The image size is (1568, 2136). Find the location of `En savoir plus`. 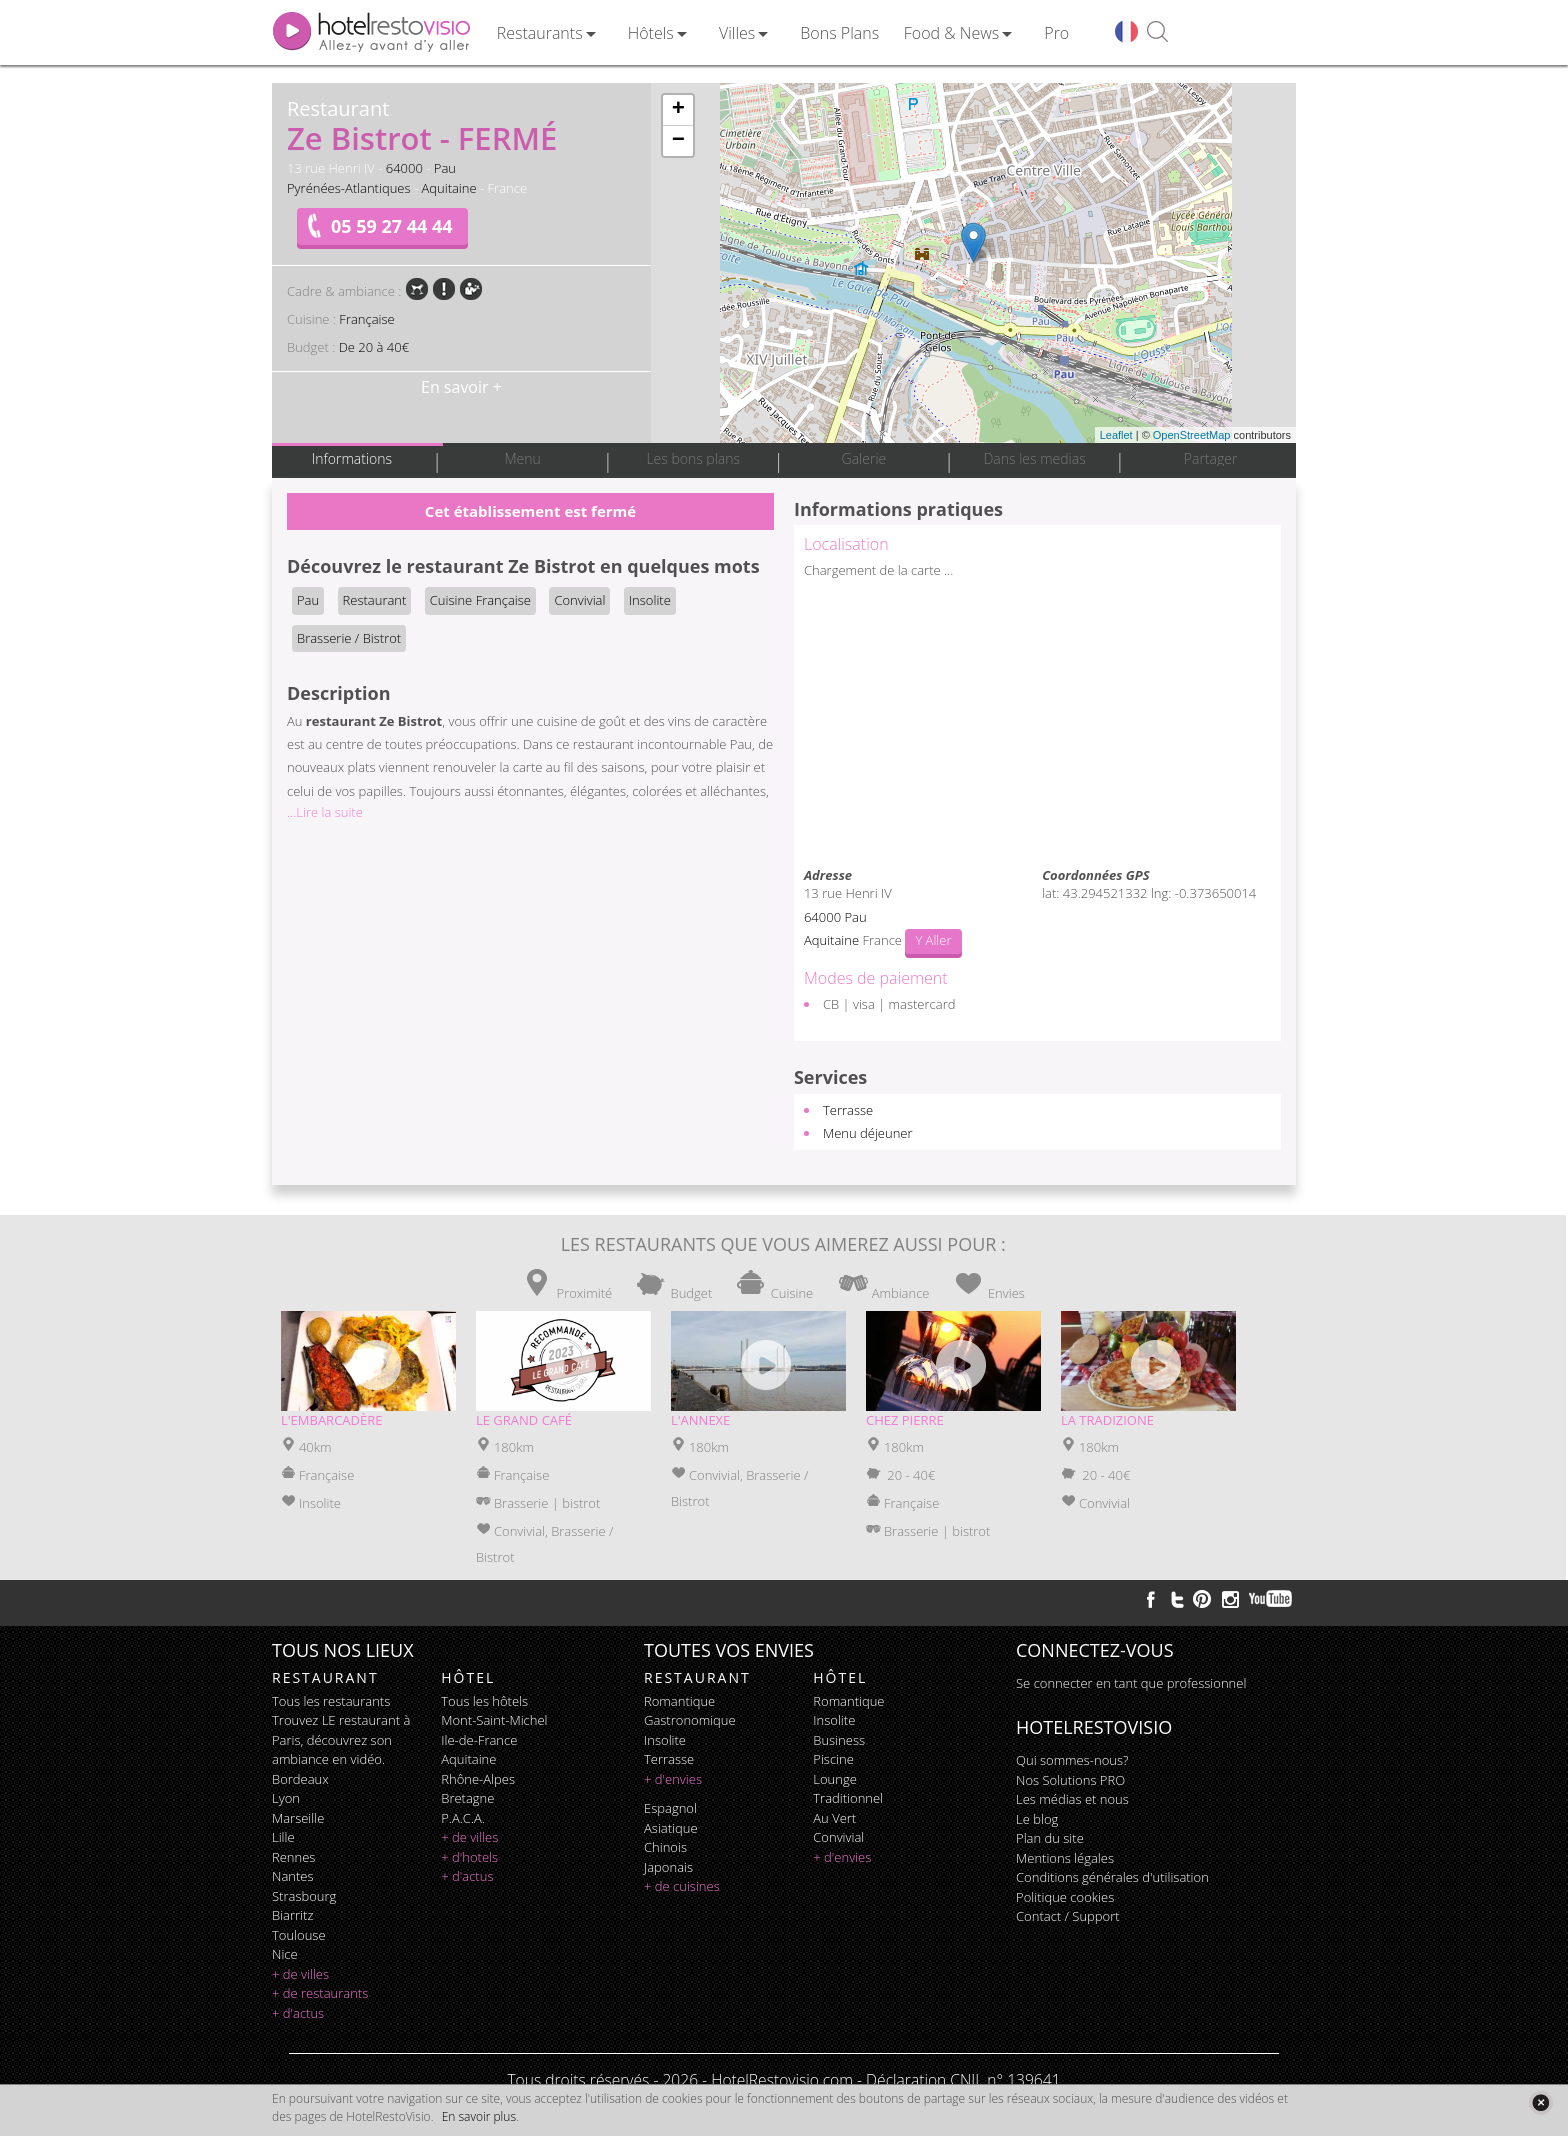

En savoir plus is located at coordinates (479, 2116).